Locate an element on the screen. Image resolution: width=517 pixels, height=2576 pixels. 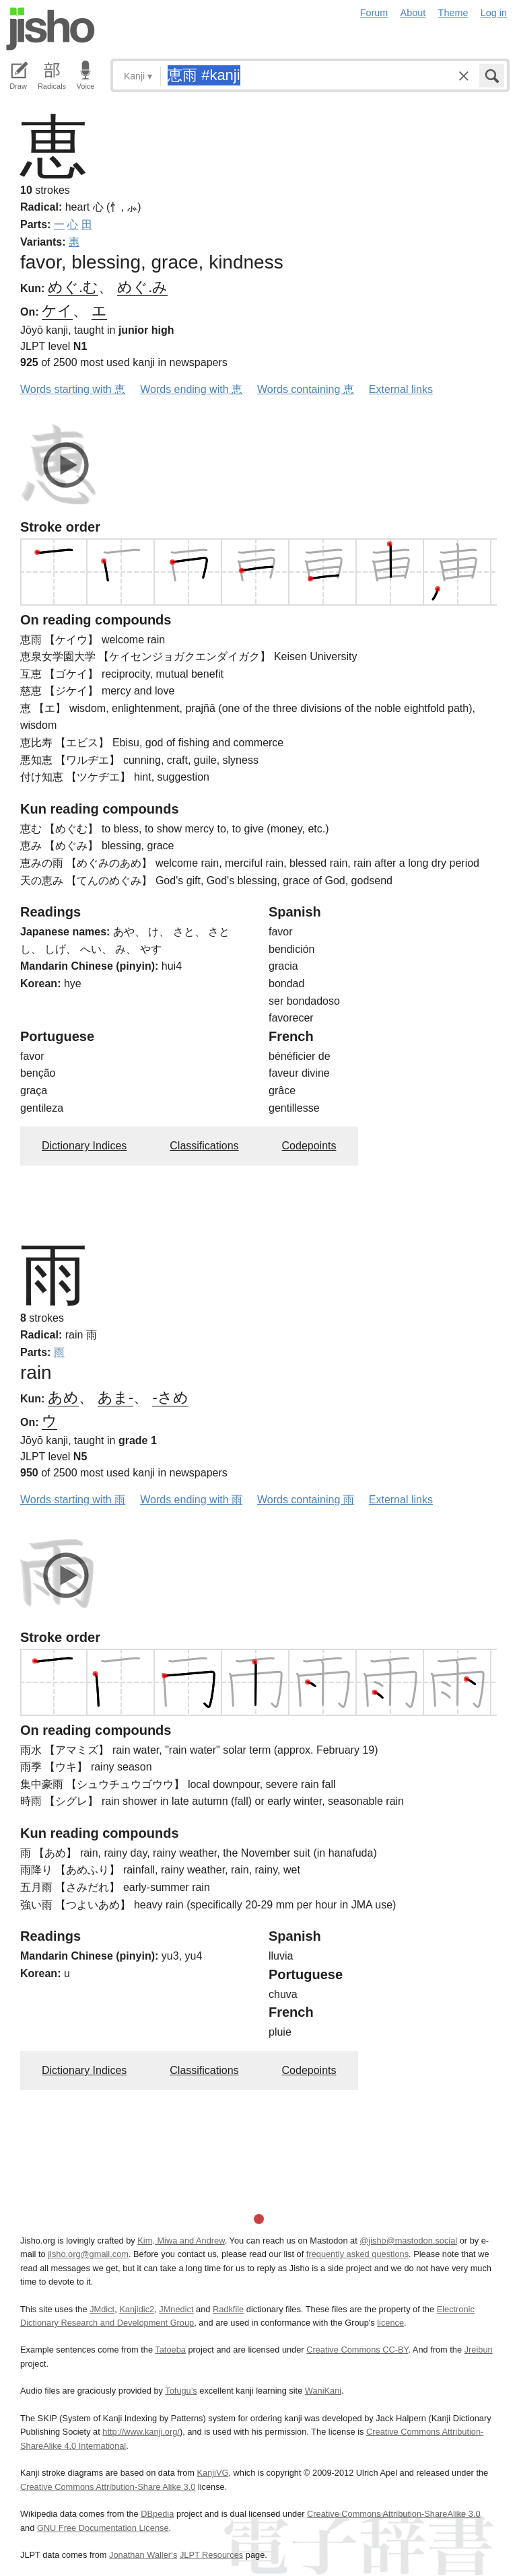
あめ is located at coordinates (63, 1397).